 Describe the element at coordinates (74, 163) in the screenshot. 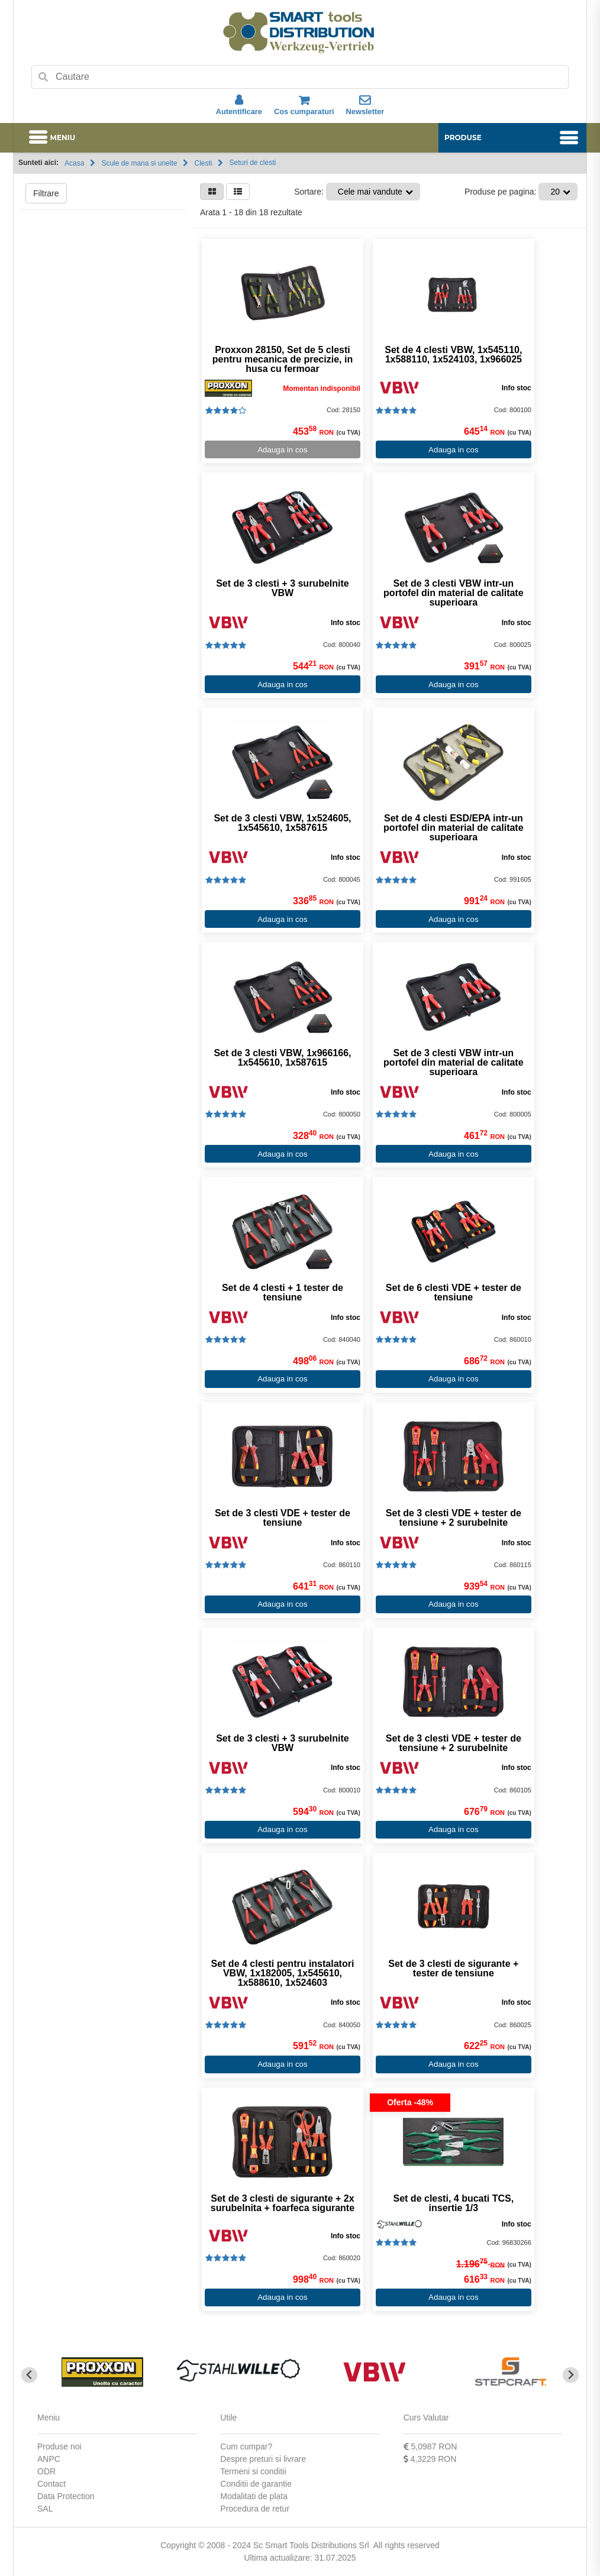

I see `Acasa` at that location.